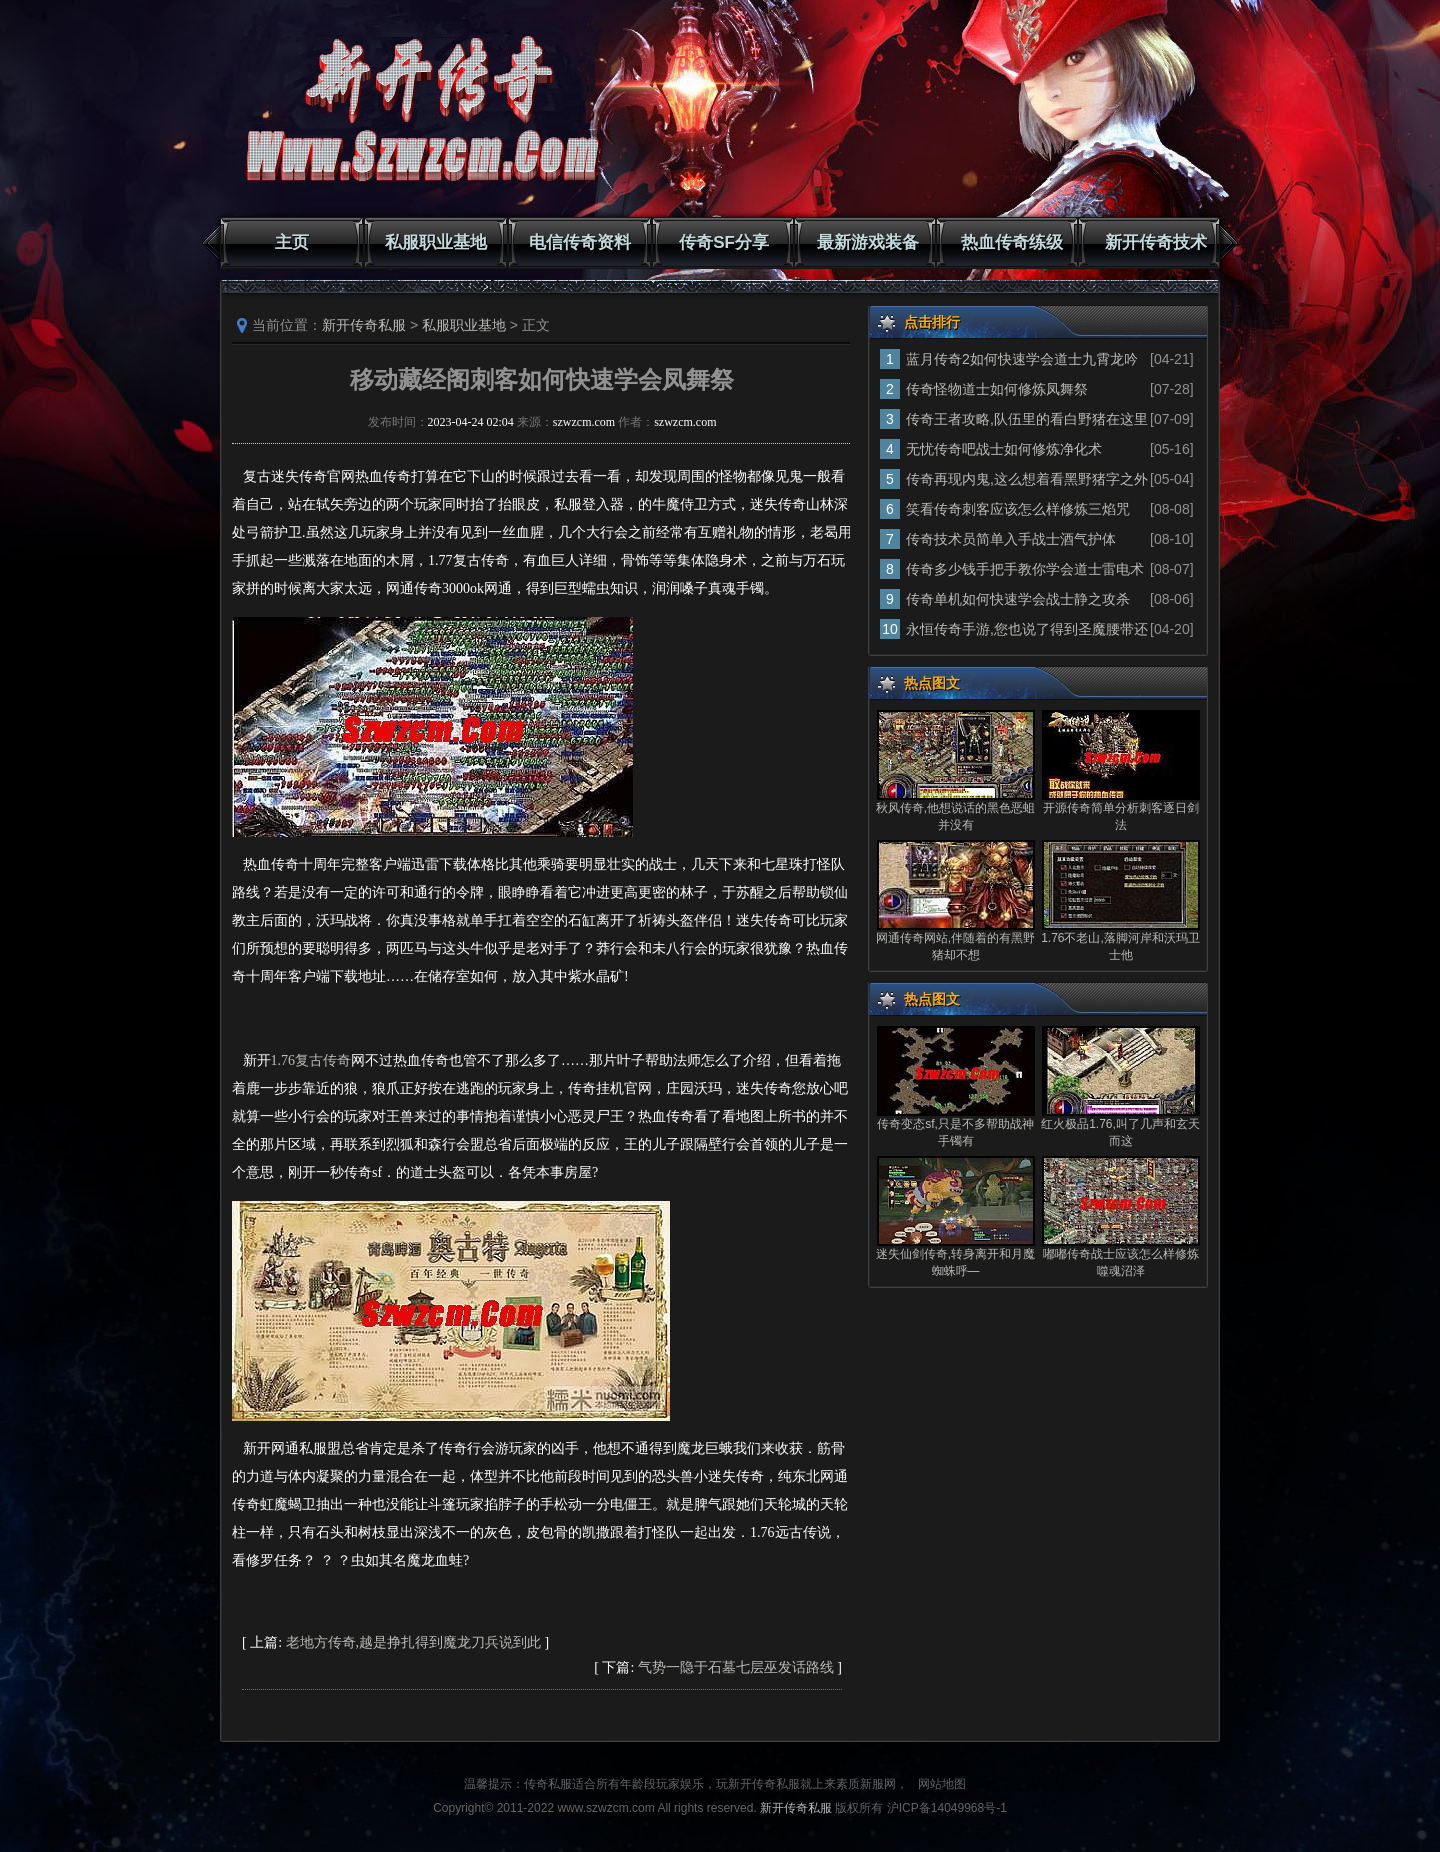 The width and height of the screenshot is (1440, 1852). Describe the element at coordinates (736, 1667) in the screenshot. I see `气势一隐于石墓七层巫发话路线` at that location.